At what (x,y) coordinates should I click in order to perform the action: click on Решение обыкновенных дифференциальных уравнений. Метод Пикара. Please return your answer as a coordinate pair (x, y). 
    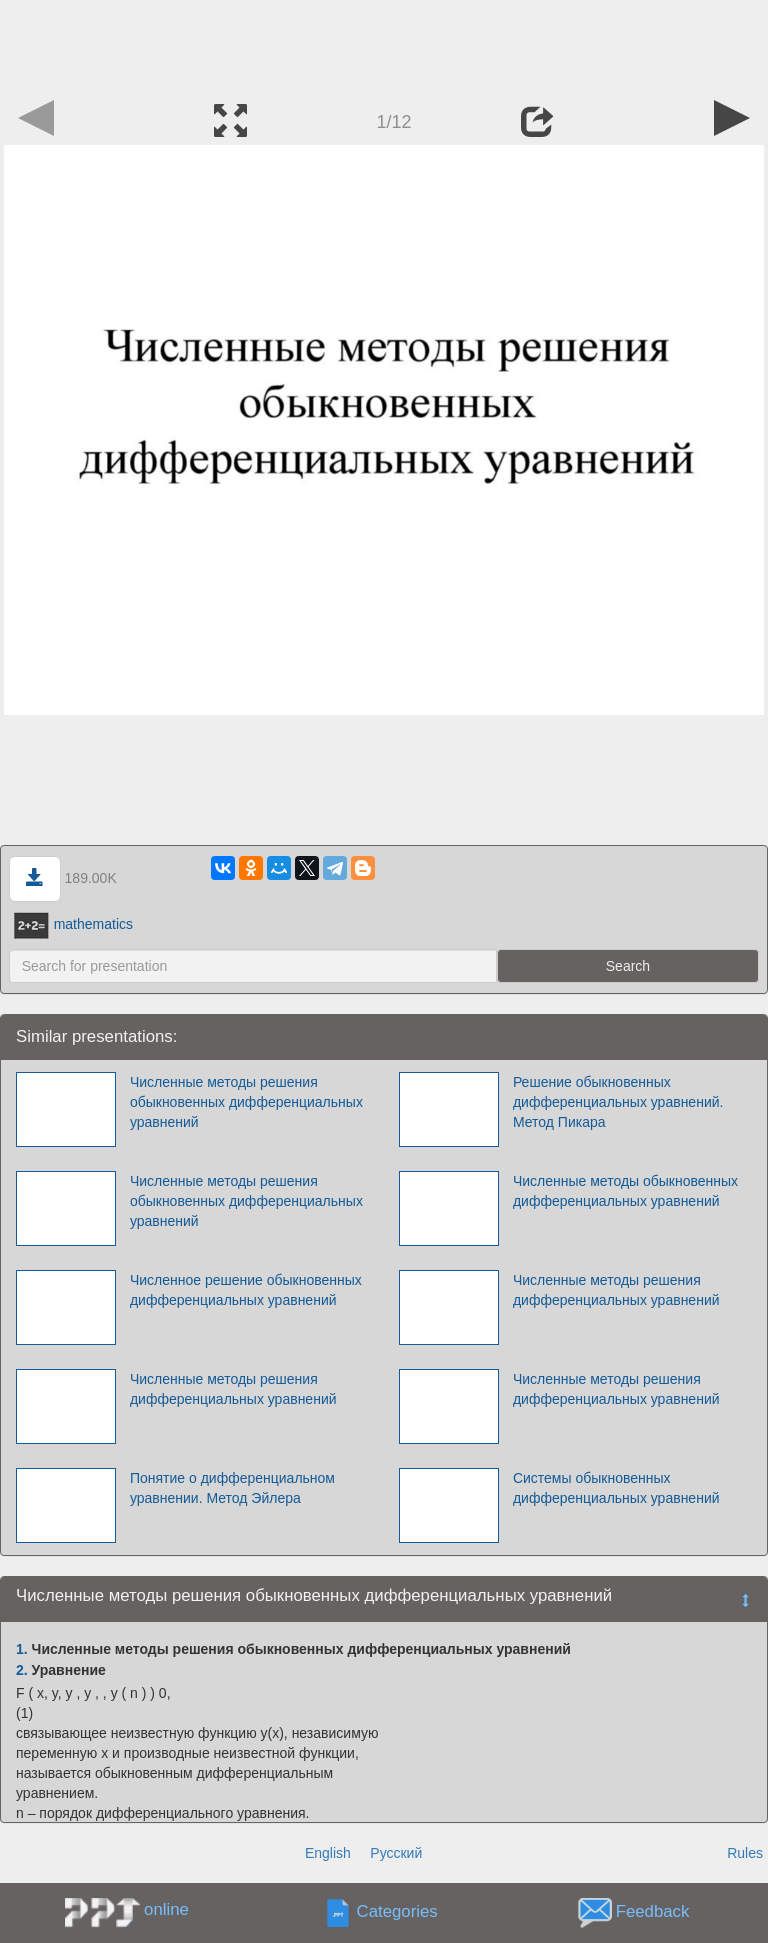
    Looking at the image, I should click on (618, 1102).